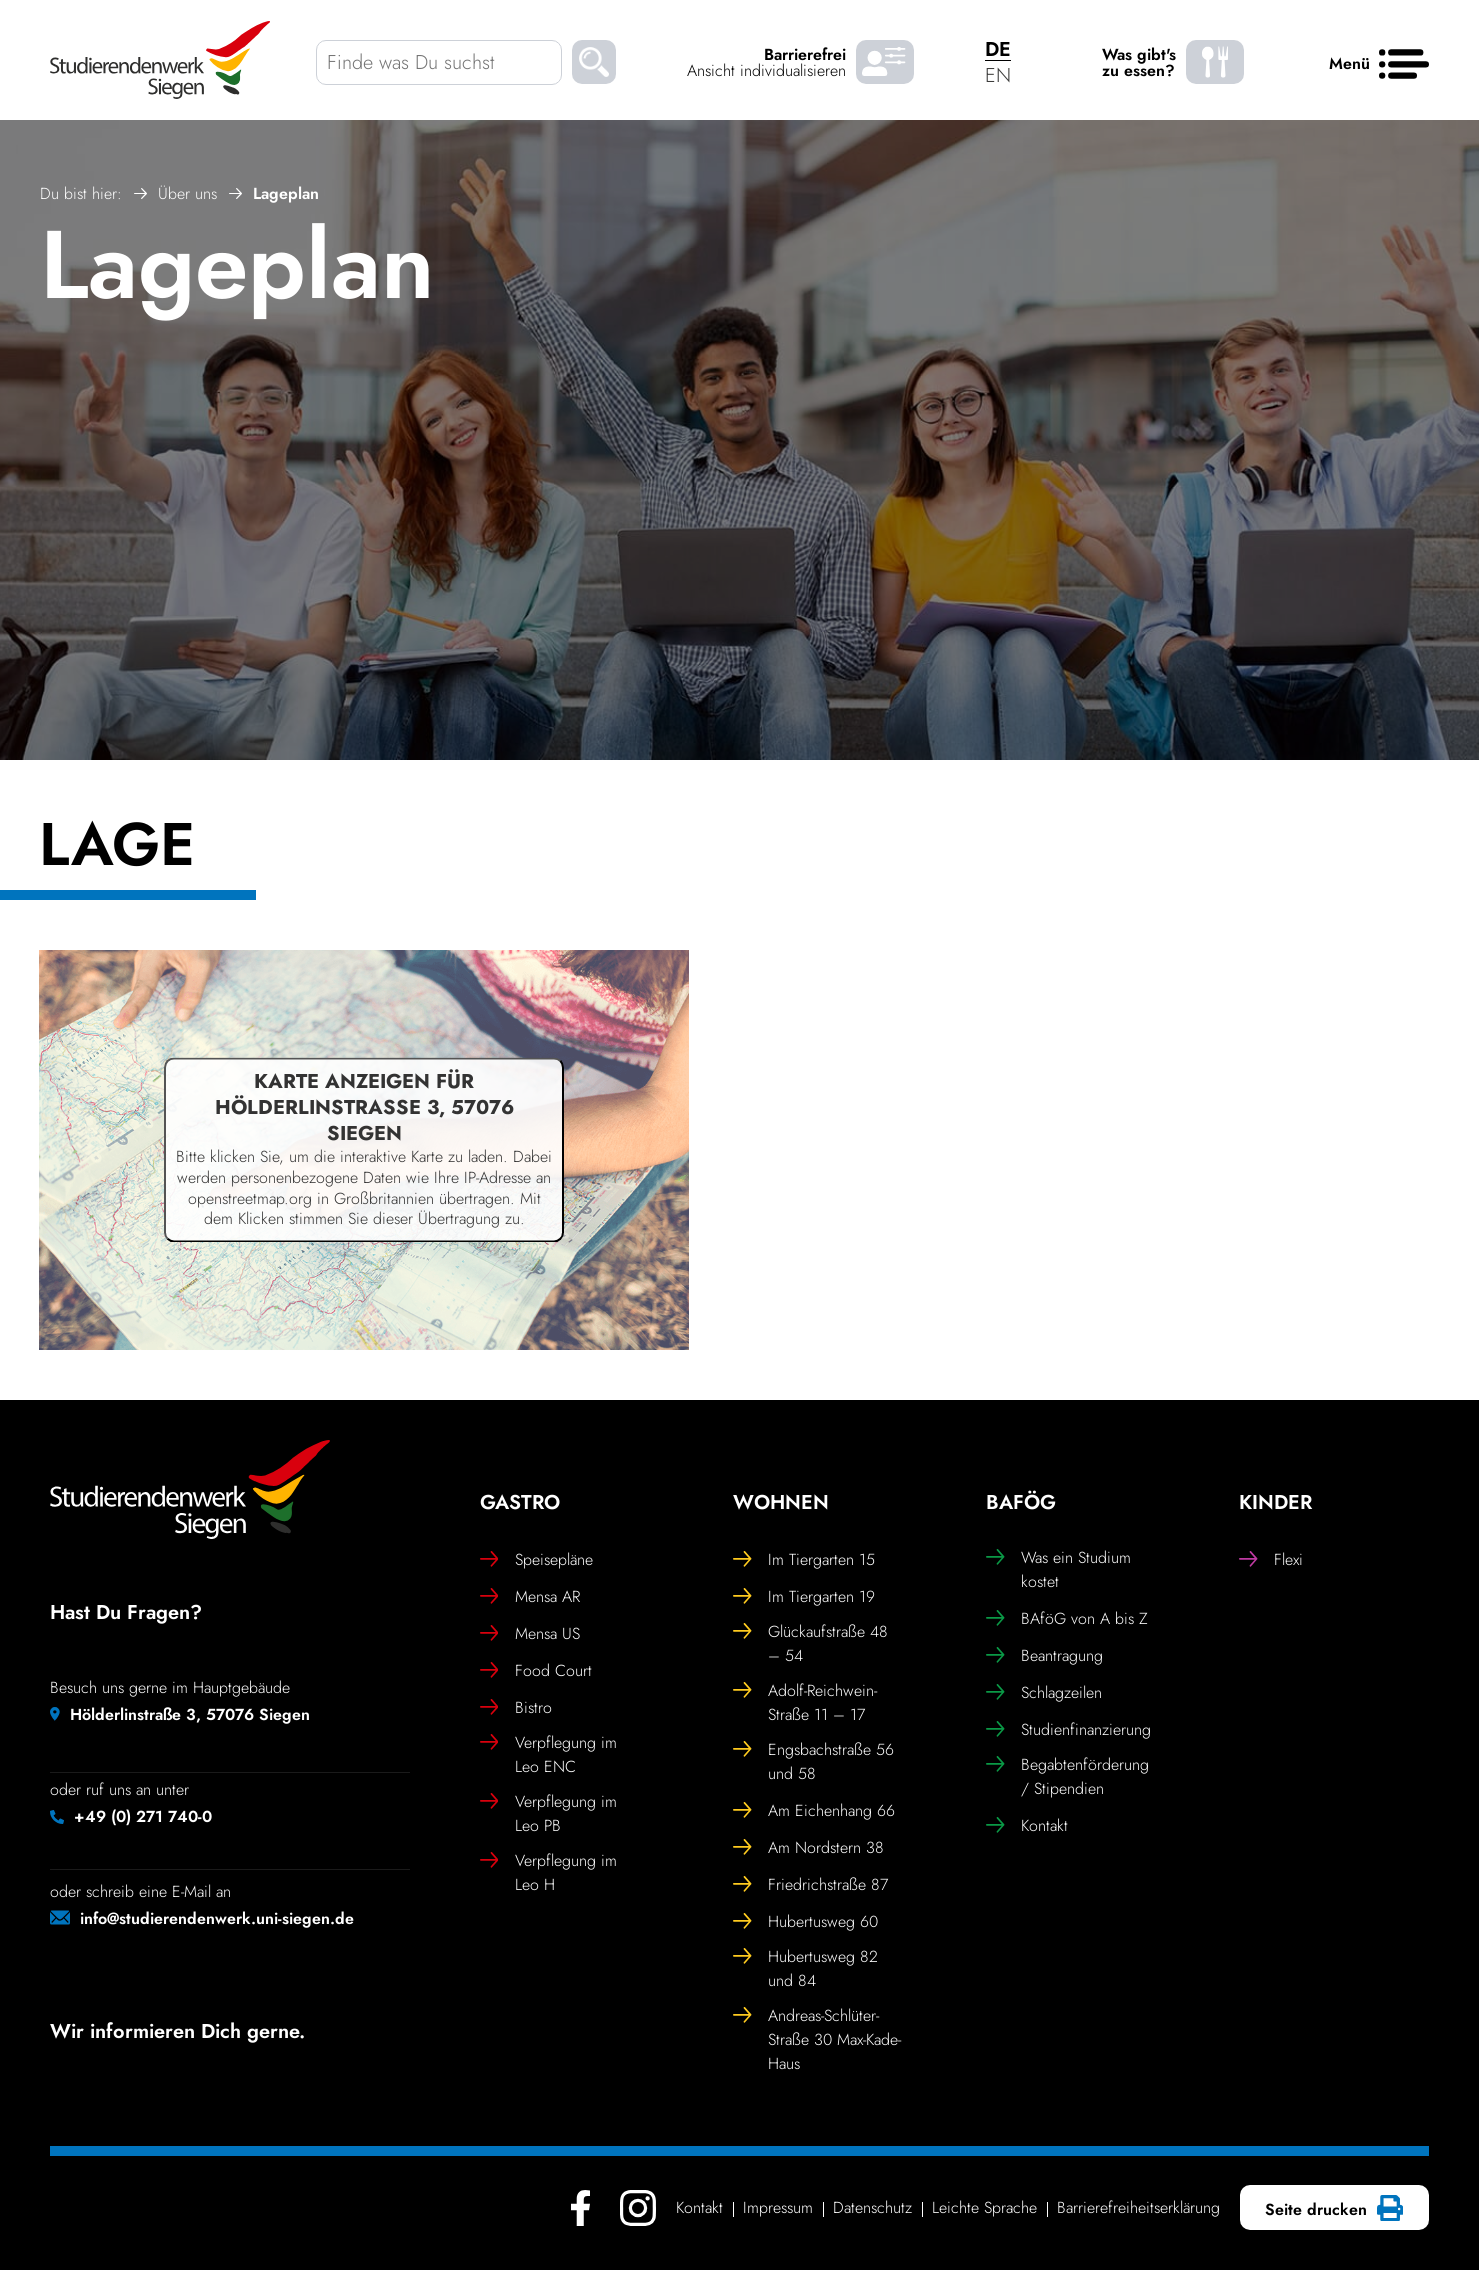  I want to click on Am Eichen­hang 66, so click(814, 1811).